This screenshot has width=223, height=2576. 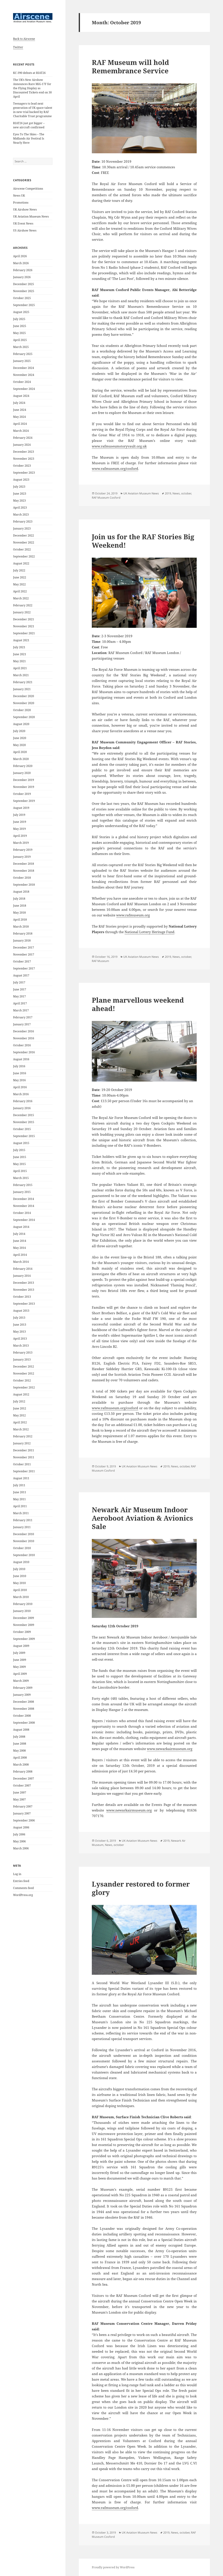 I want to click on RAF Museum Cosford, so click(x=106, y=497).